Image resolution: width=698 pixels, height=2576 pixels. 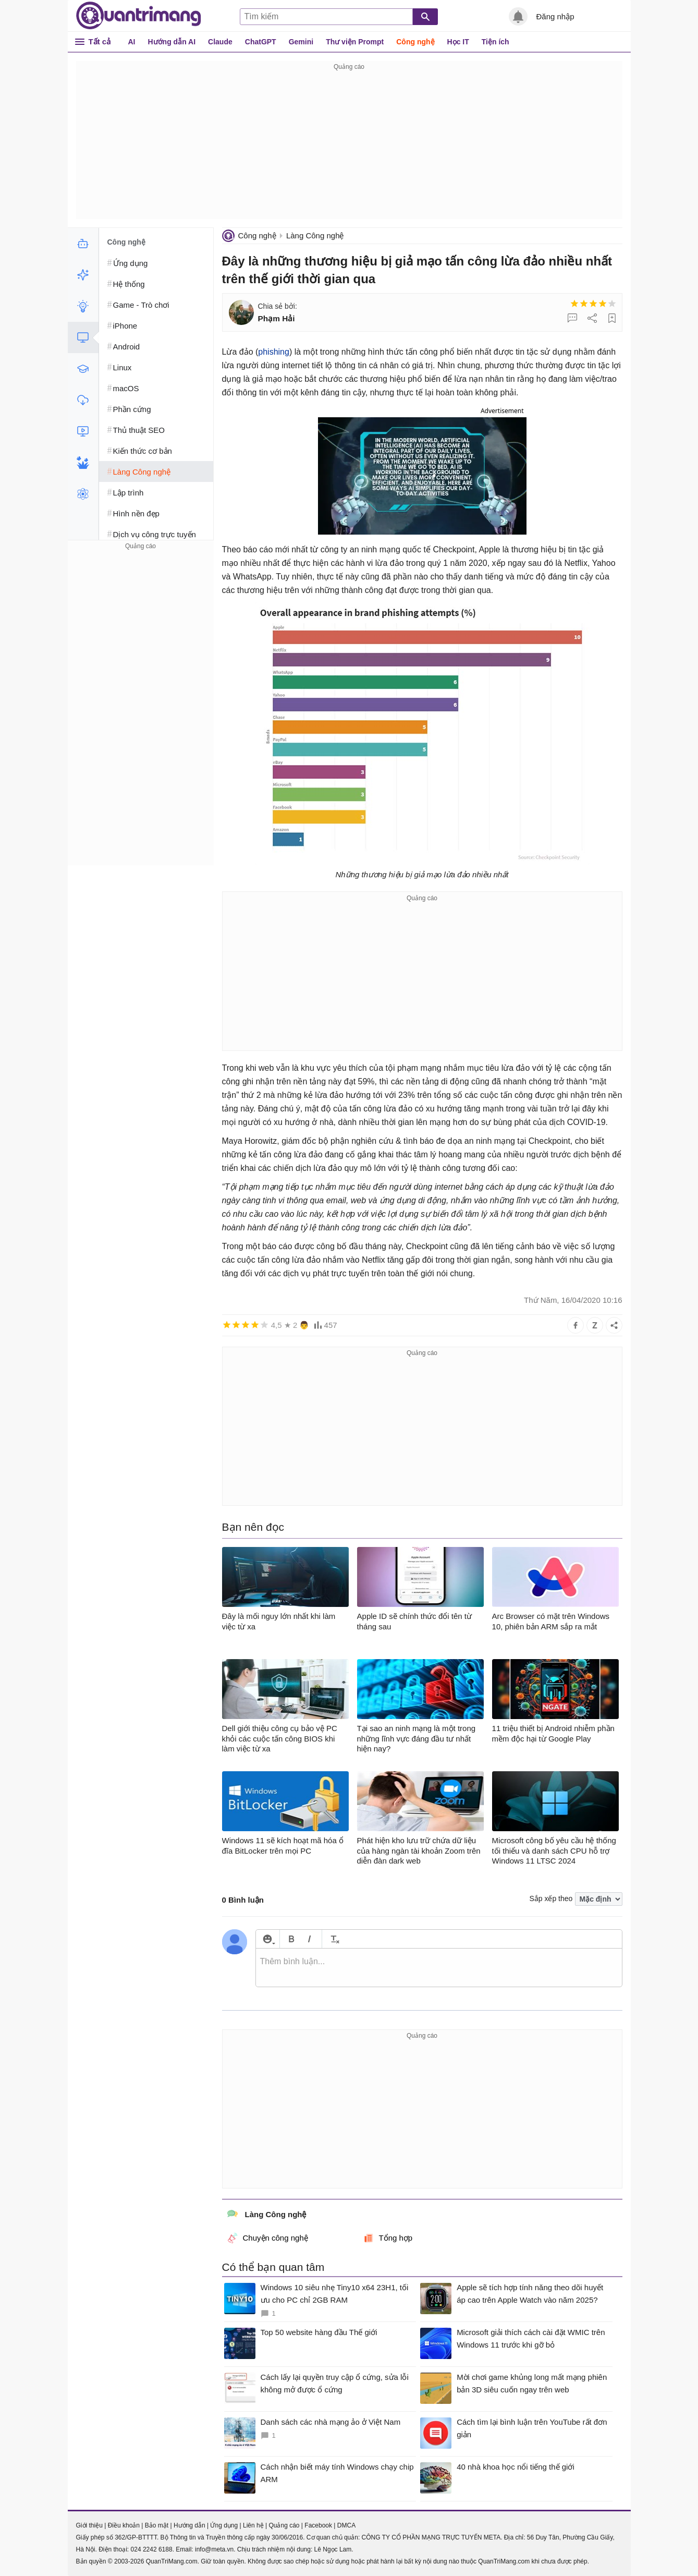 I want to click on Hướng dẫn AI, so click(x=172, y=42).